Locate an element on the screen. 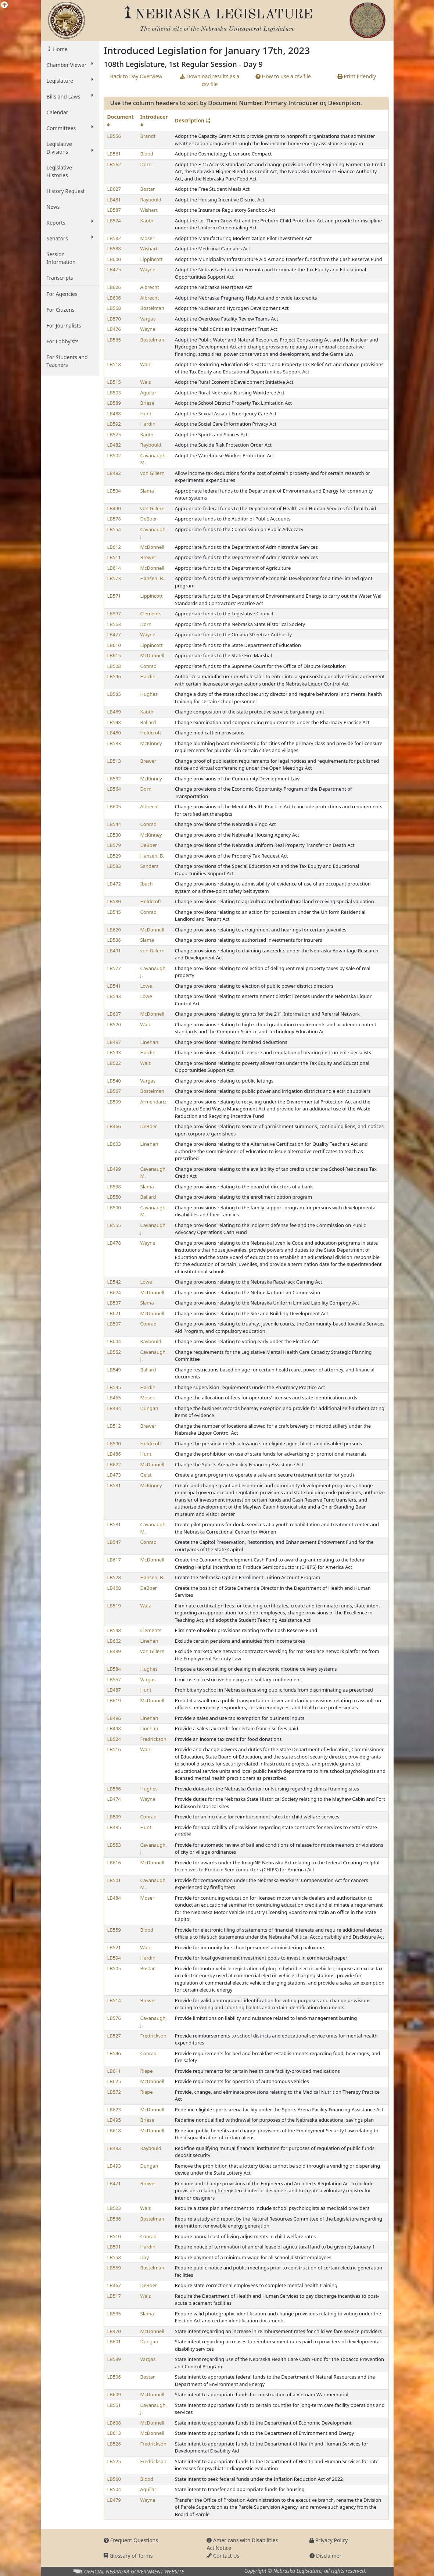  LB470 is located at coordinates (114, 2331).